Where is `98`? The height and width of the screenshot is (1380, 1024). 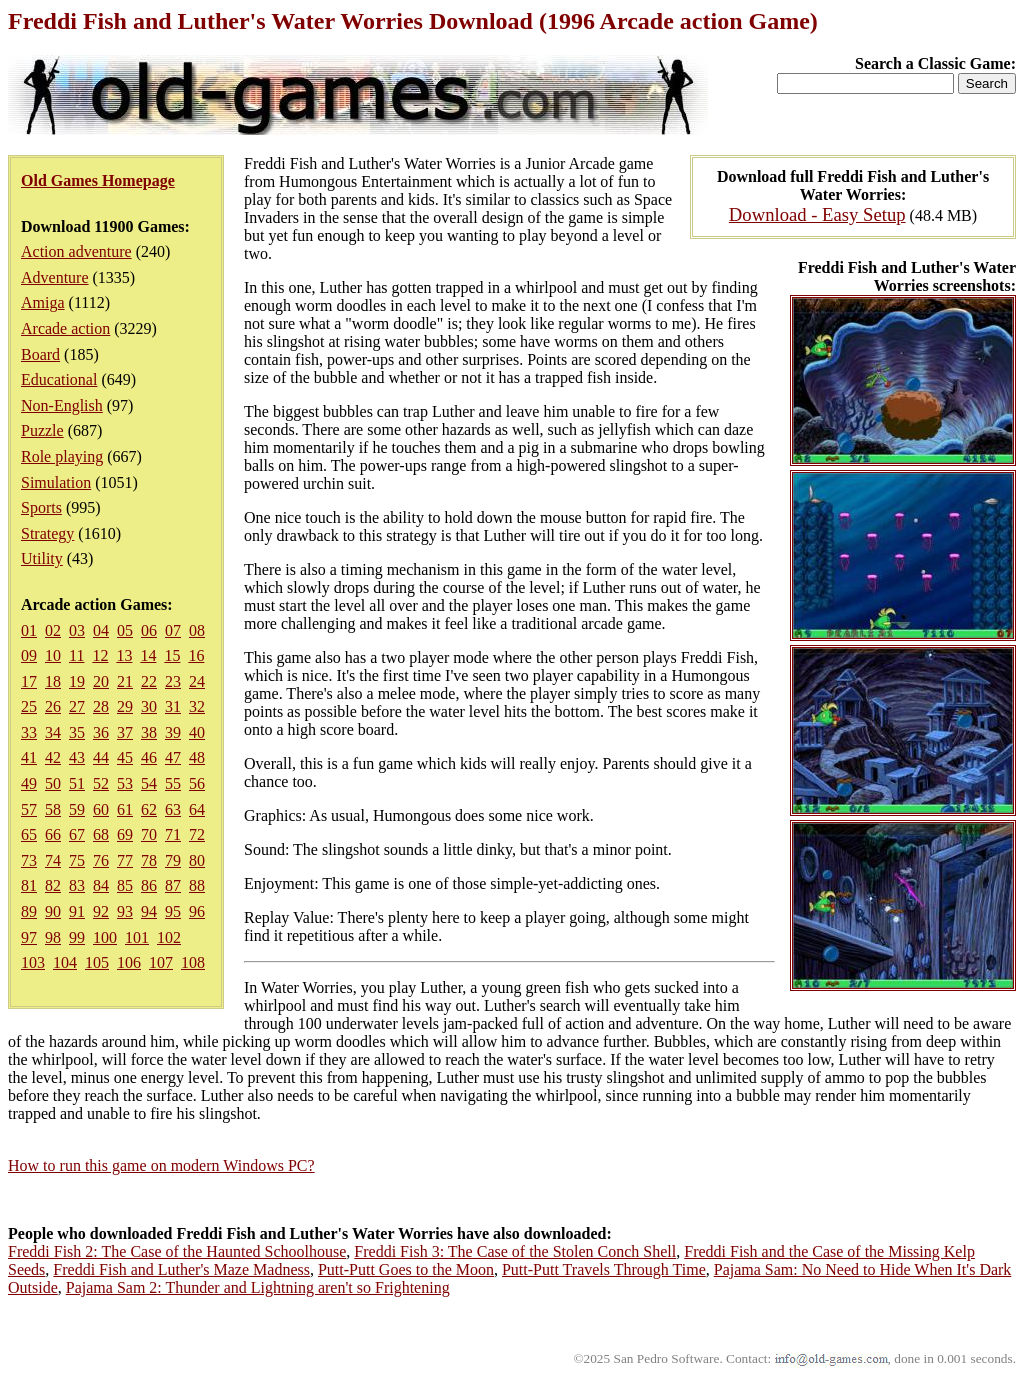 98 is located at coordinates (53, 937).